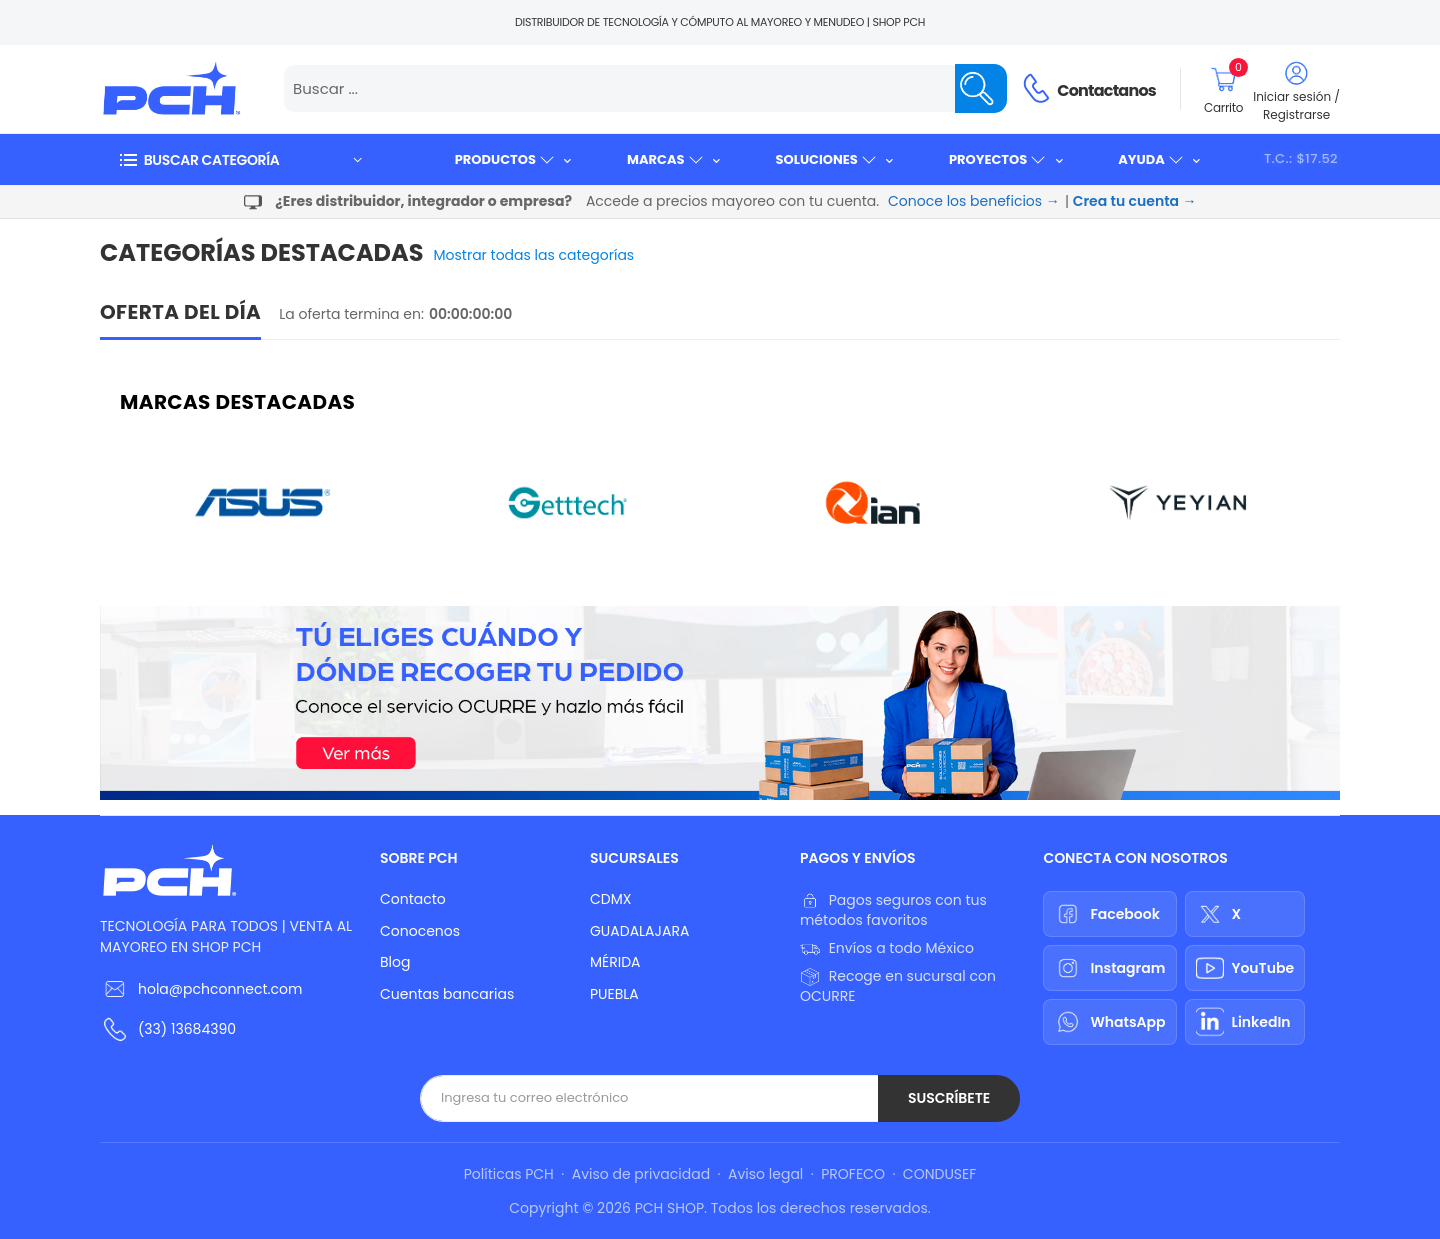 This screenshot has width=1440, height=1239. Describe the element at coordinates (765, 1174) in the screenshot. I see `Aviso legal` at that location.